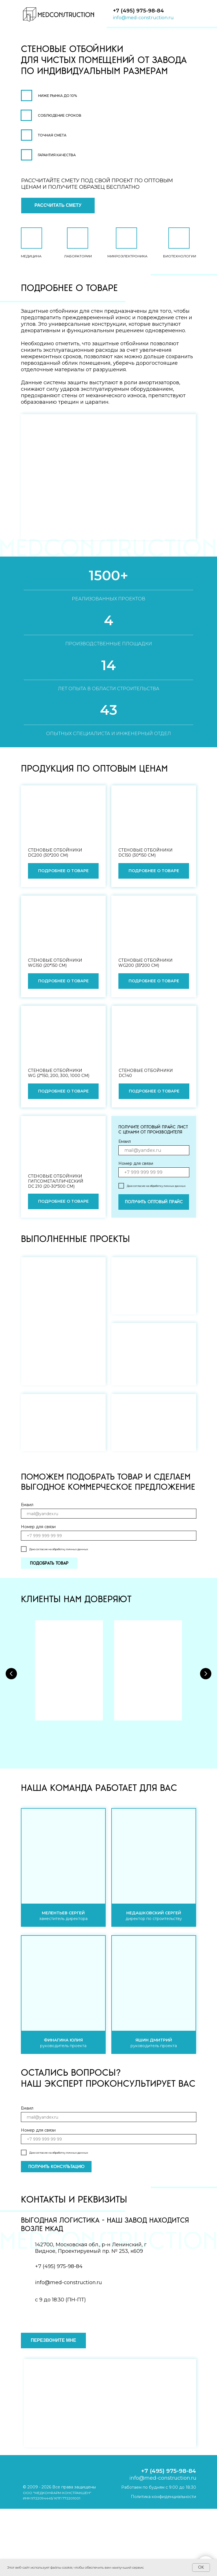  What do you see at coordinates (124, 1141) in the screenshot?
I see `Емаил` at bounding box center [124, 1141].